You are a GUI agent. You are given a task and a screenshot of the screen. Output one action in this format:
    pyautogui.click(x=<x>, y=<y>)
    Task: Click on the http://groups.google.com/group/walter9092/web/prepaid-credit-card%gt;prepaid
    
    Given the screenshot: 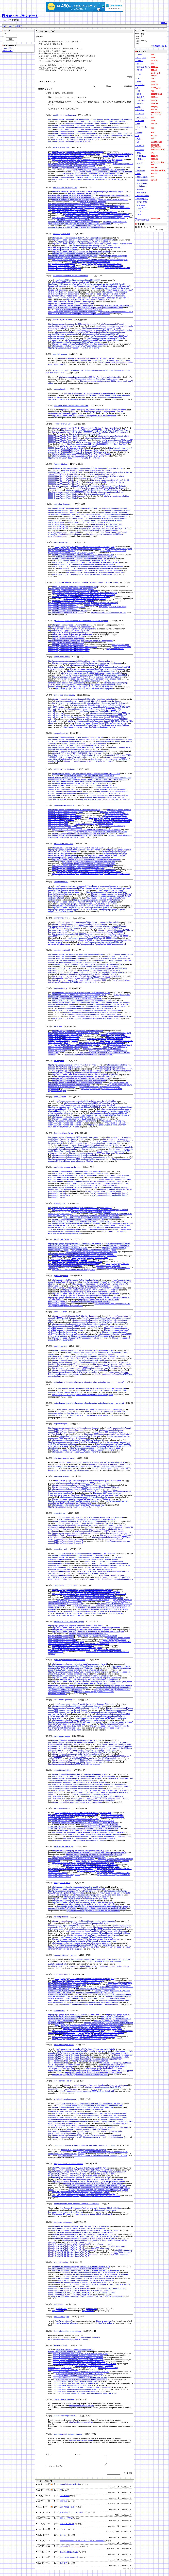 What is the action you would take?
    pyautogui.click(x=84, y=416)
    